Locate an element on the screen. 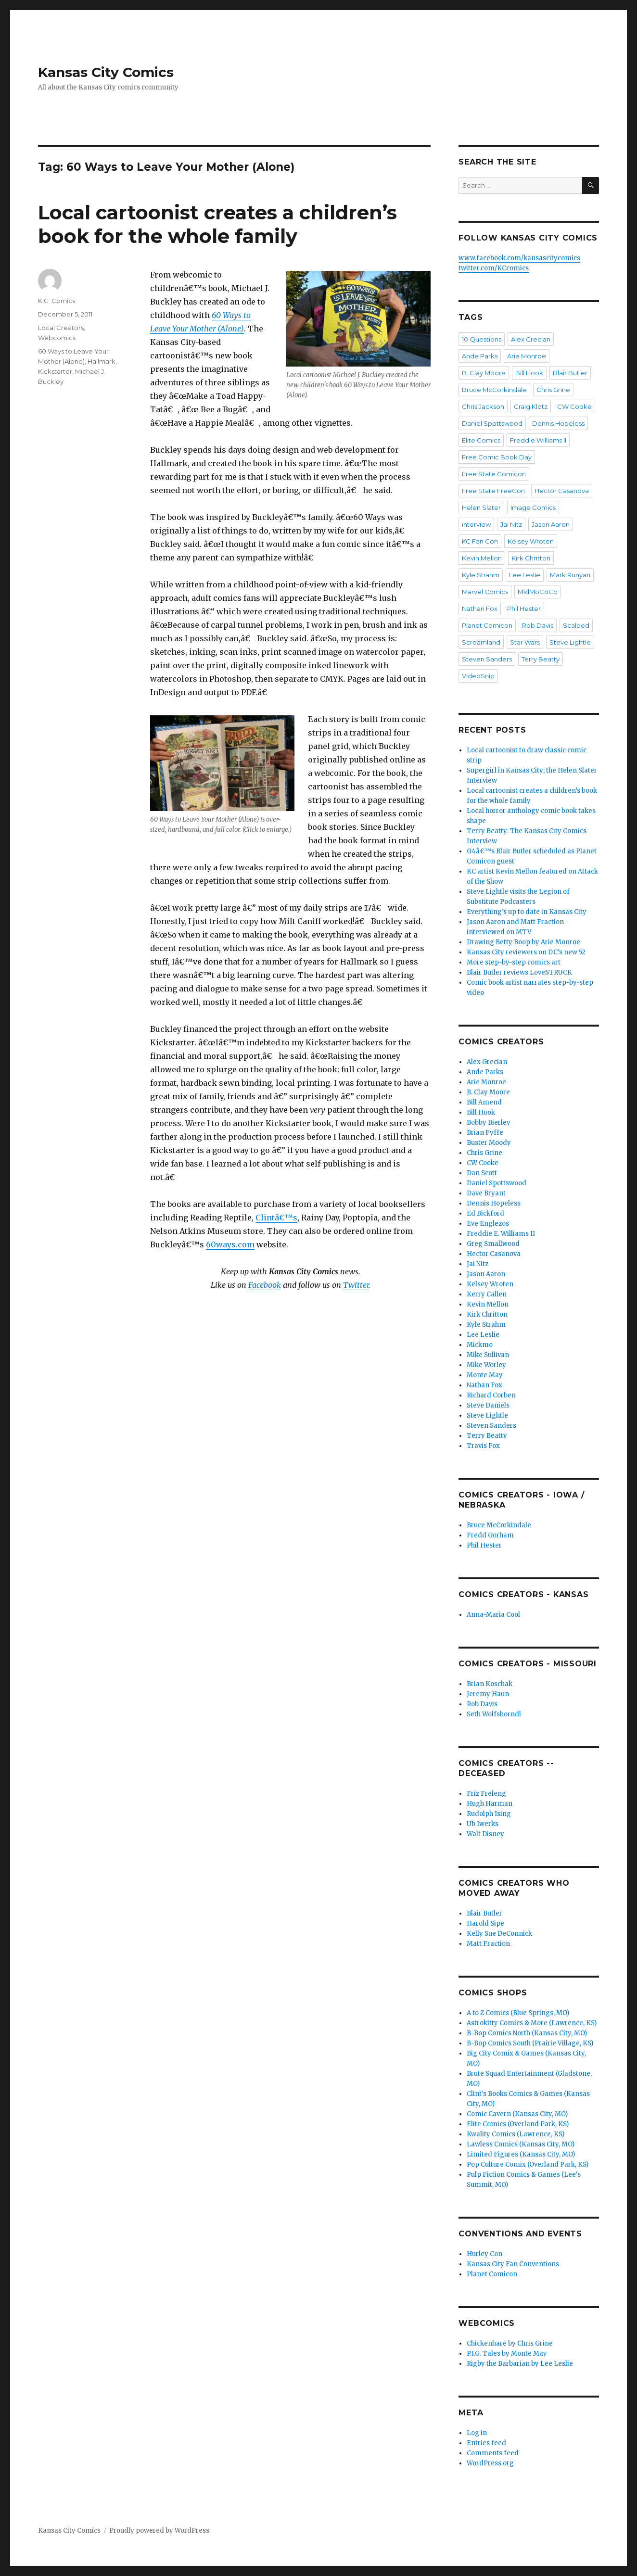 The height and width of the screenshot is (2576, 637). Mark Runyan is located at coordinates (570, 575).